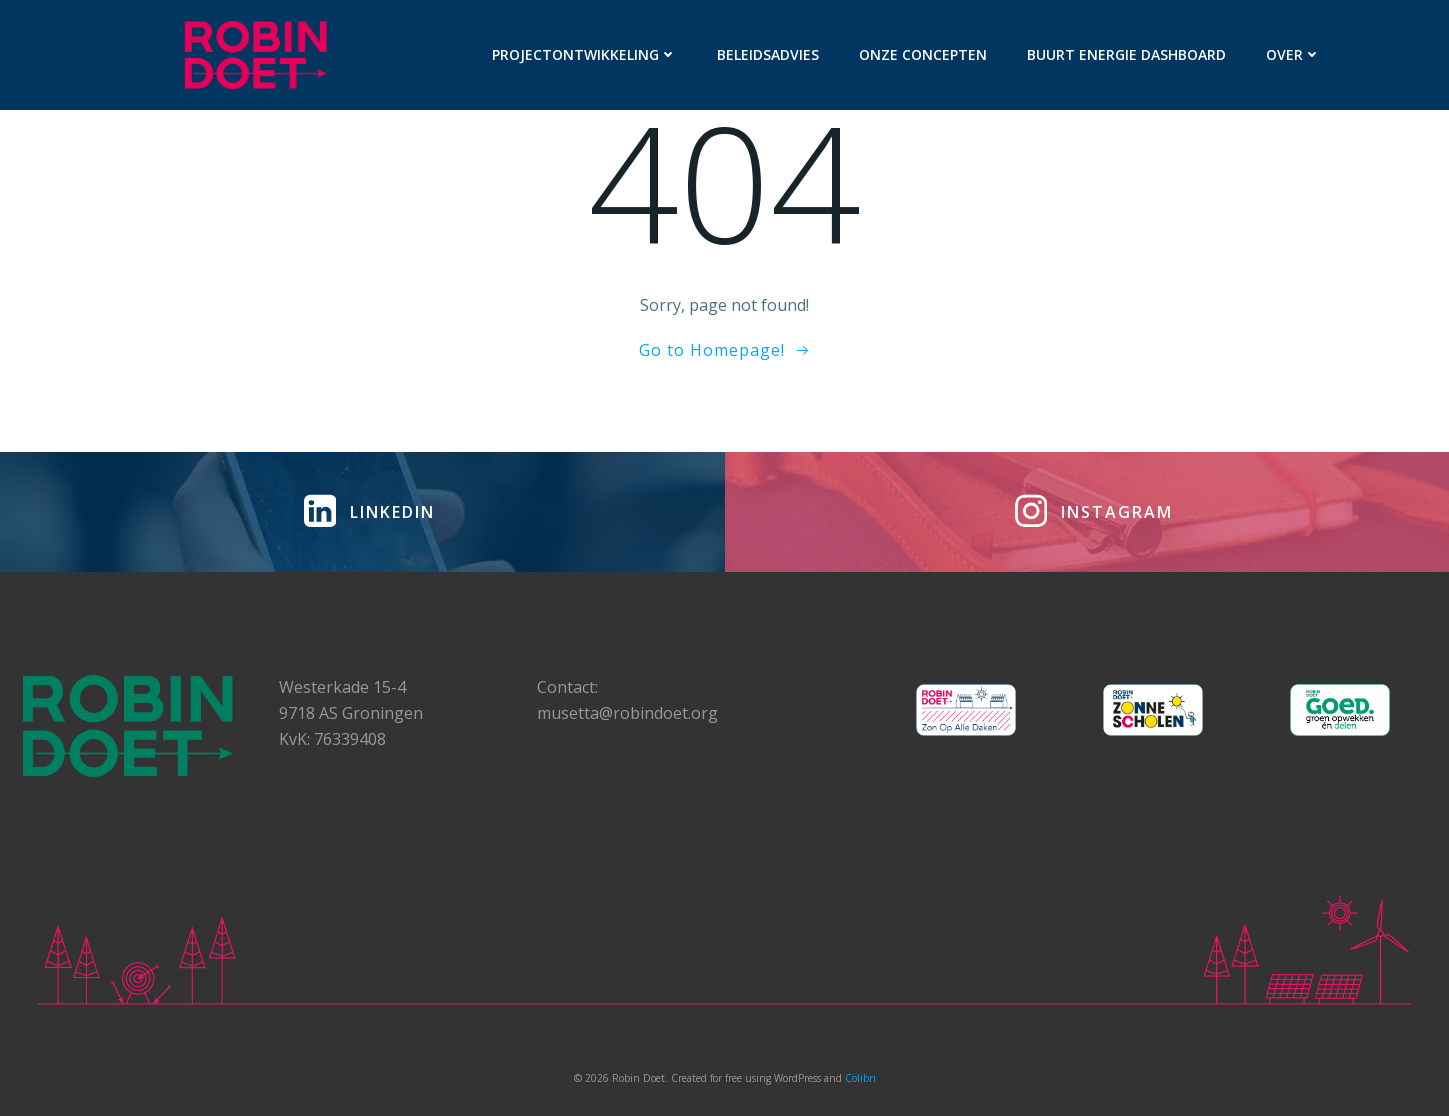 The height and width of the screenshot is (1116, 1449). Describe the element at coordinates (860, 1078) in the screenshot. I see `Colibri` at that location.